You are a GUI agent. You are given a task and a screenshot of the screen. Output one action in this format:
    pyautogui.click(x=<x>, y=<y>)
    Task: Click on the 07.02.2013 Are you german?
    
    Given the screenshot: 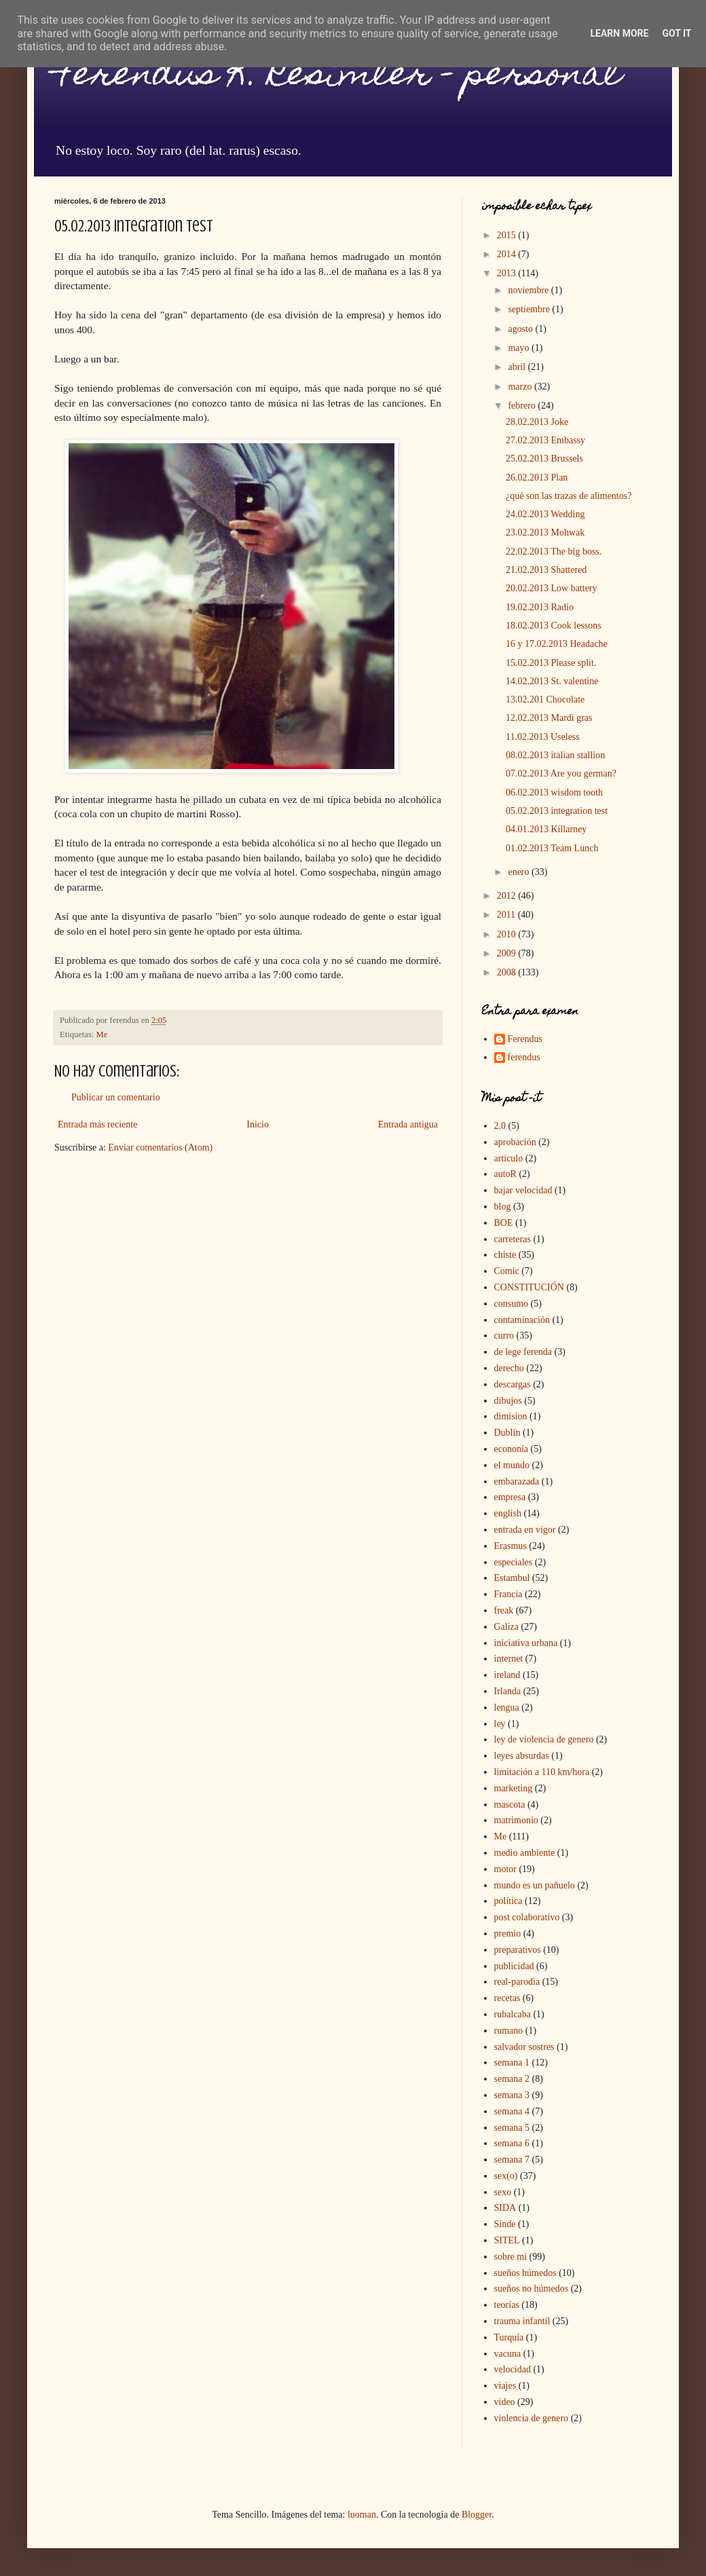 What is the action you would take?
    pyautogui.click(x=561, y=773)
    